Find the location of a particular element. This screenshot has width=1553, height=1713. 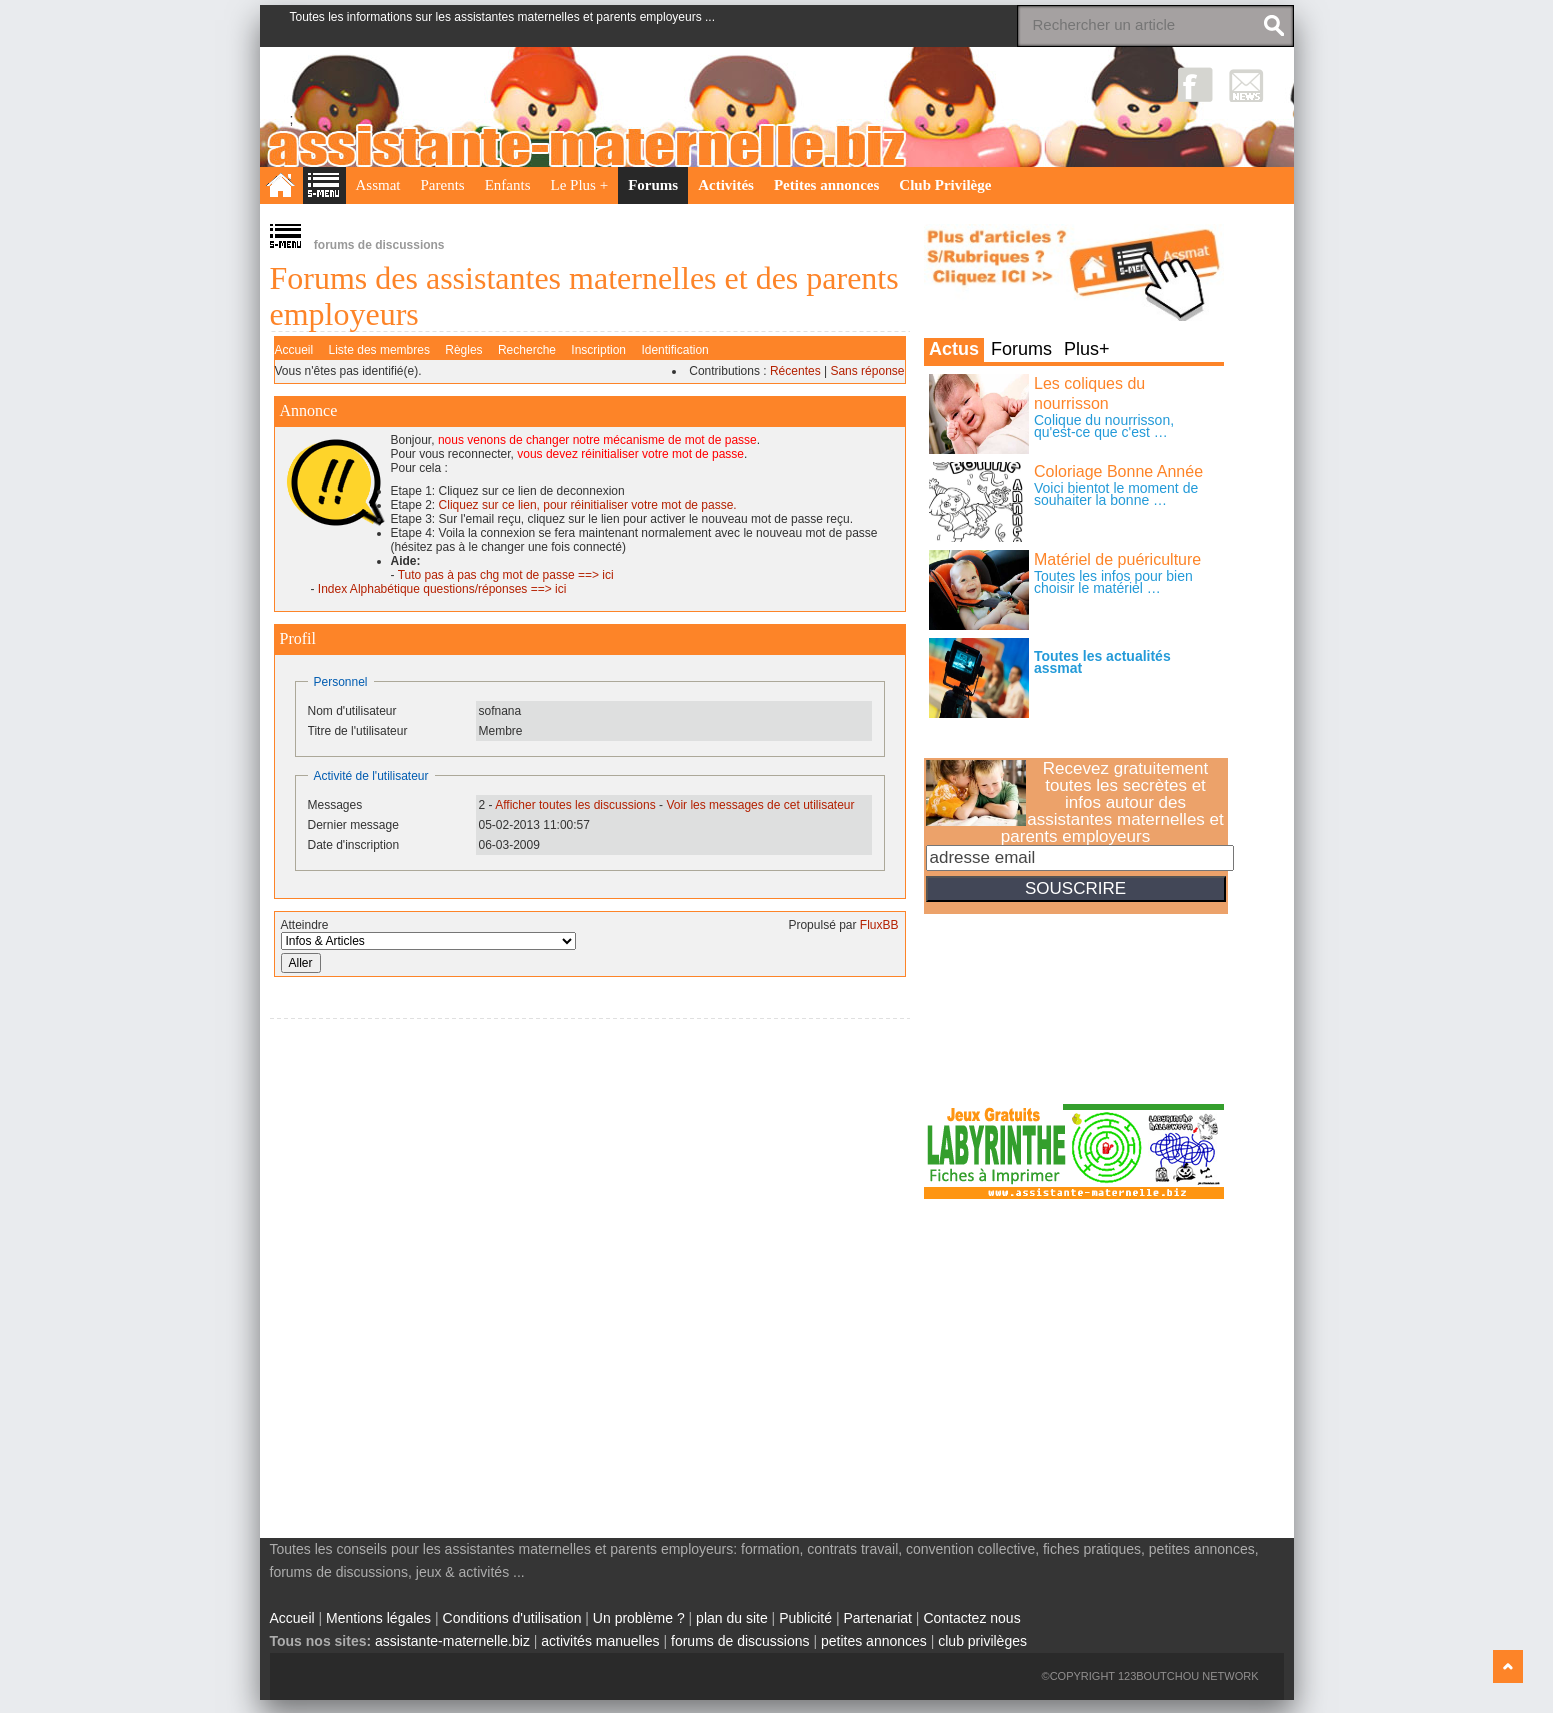

forums de discussions is located at coordinates (740, 1641).